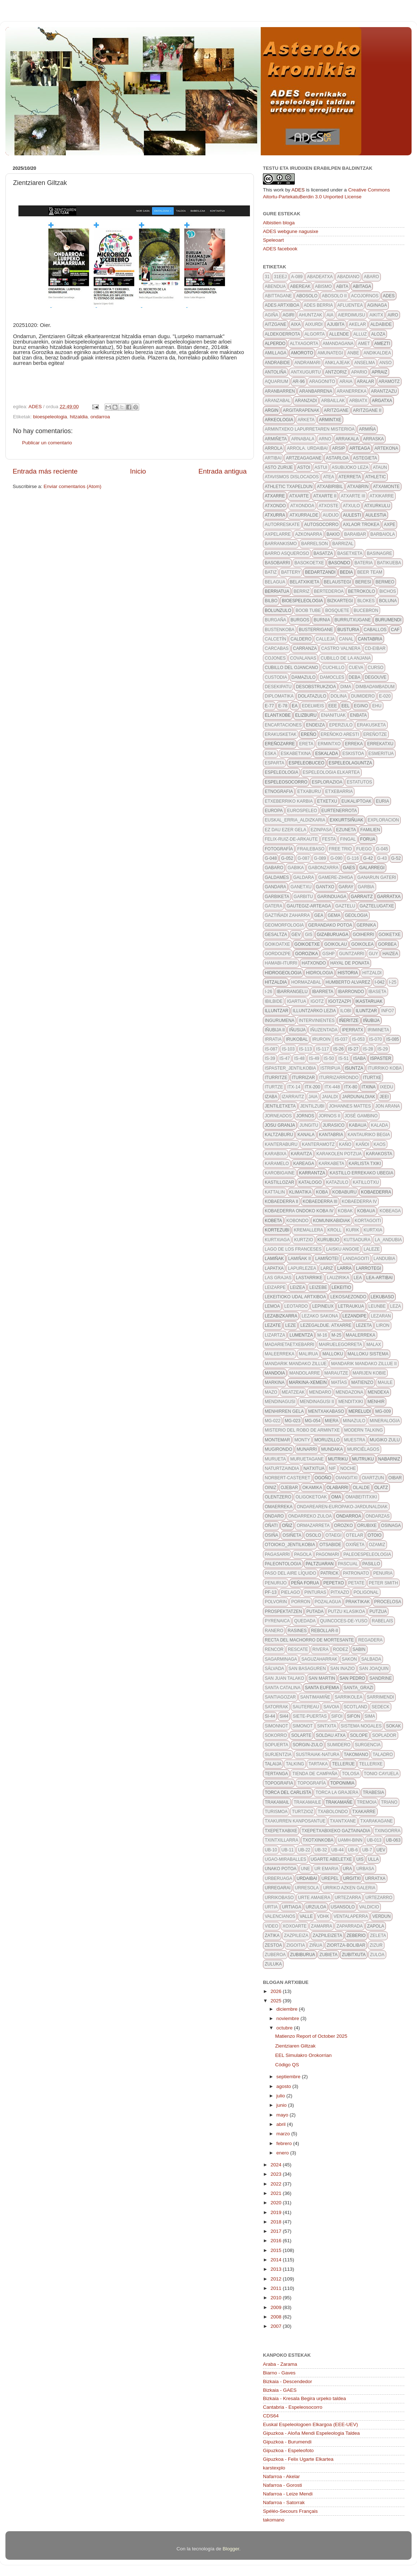 Image resolution: width=417 pixels, height=2576 pixels. What do you see at coordinates (387, 1010) in the screenshot?
I see `info7` at bounding box center [387, 1010].